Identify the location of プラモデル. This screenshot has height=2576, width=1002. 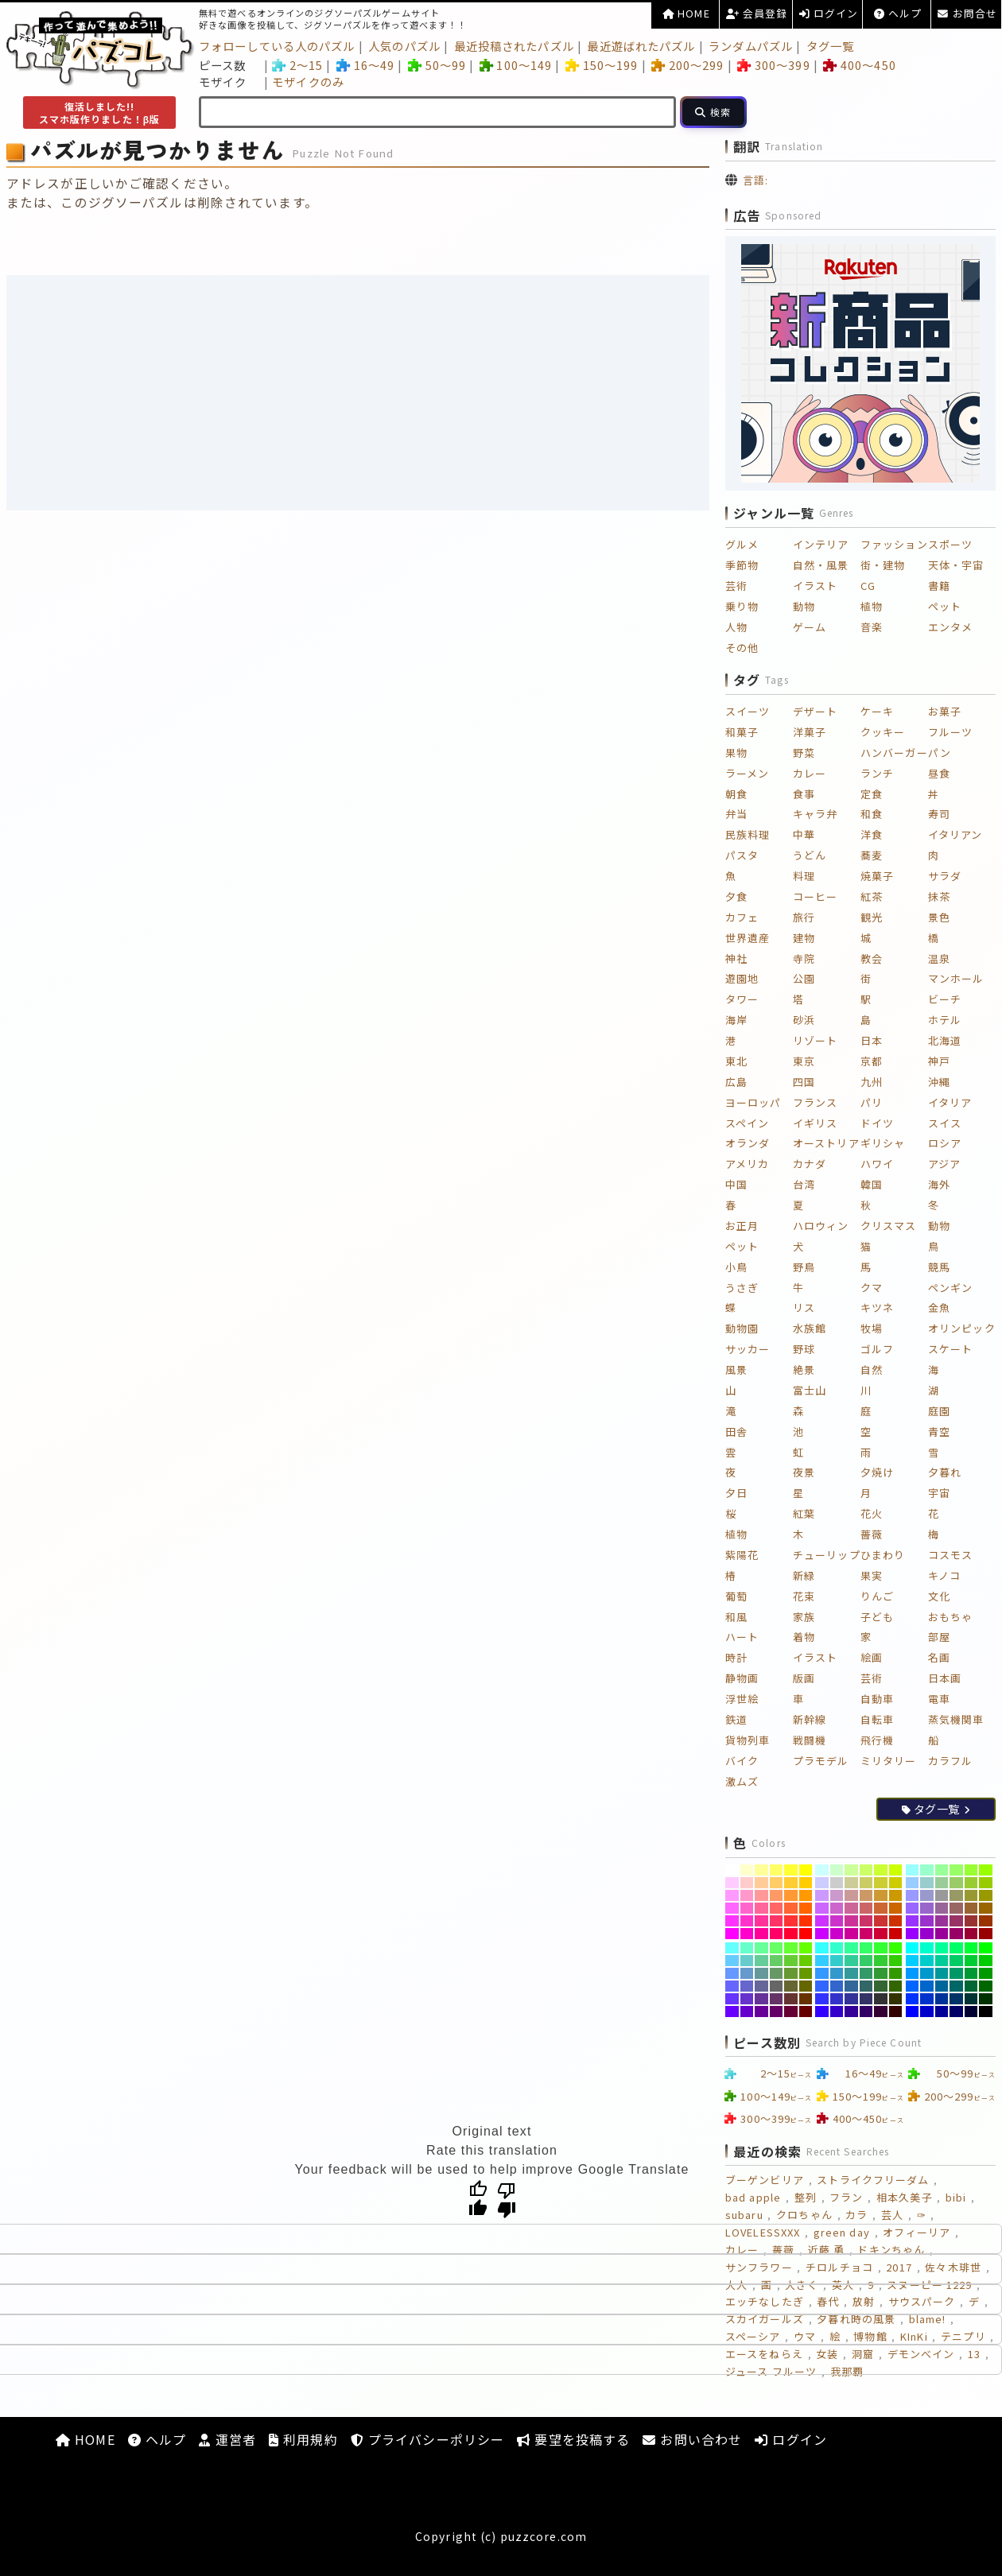
(821, 1760).